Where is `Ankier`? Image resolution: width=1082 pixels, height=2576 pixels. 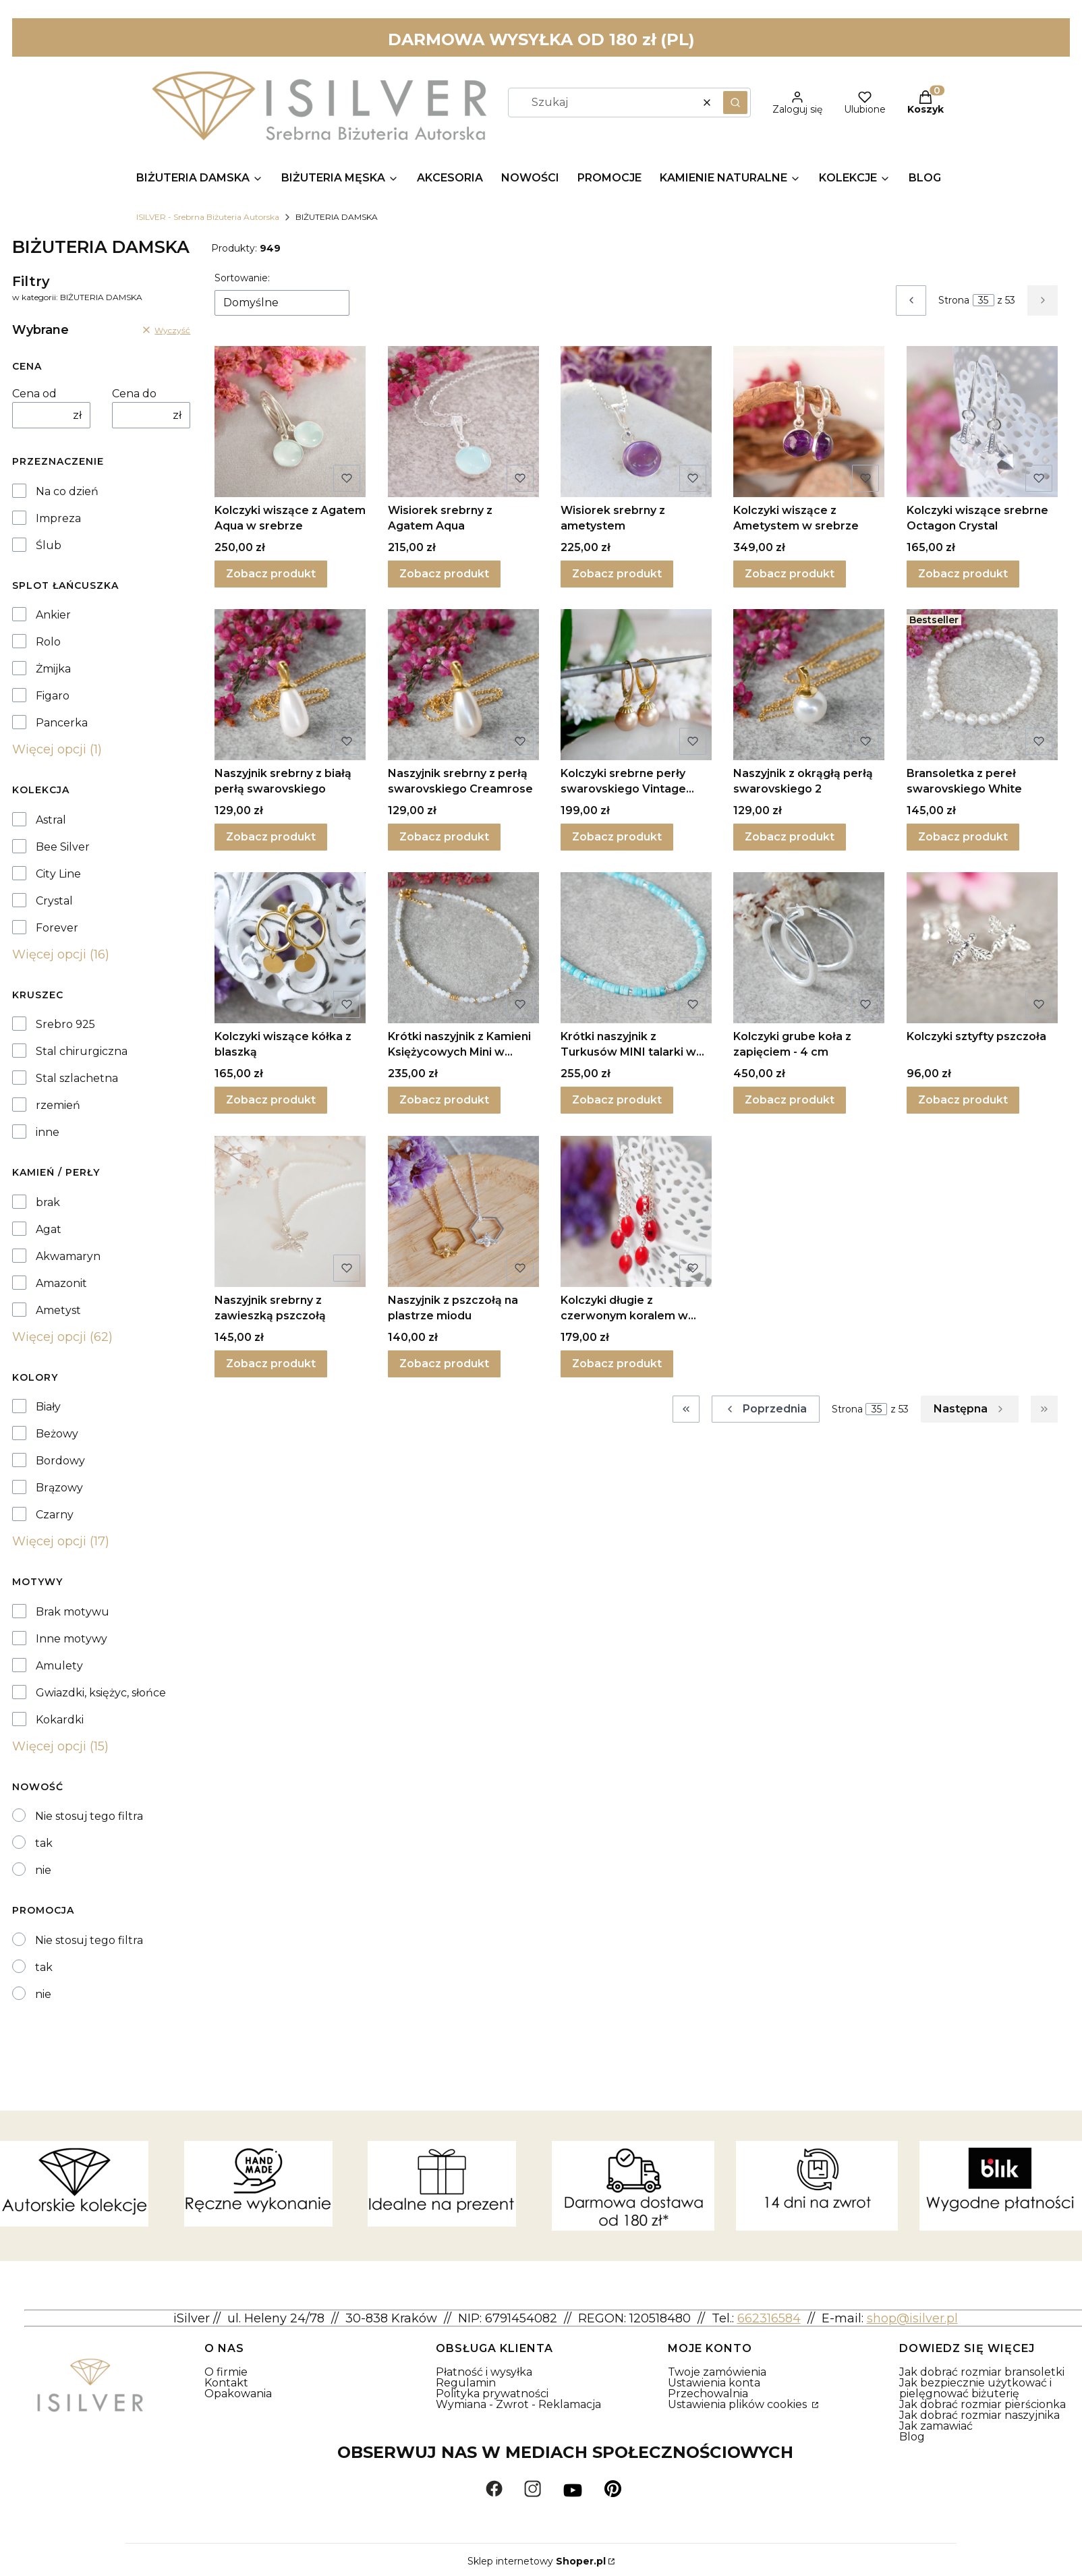 Ankier is located at coordinates (53, 615).